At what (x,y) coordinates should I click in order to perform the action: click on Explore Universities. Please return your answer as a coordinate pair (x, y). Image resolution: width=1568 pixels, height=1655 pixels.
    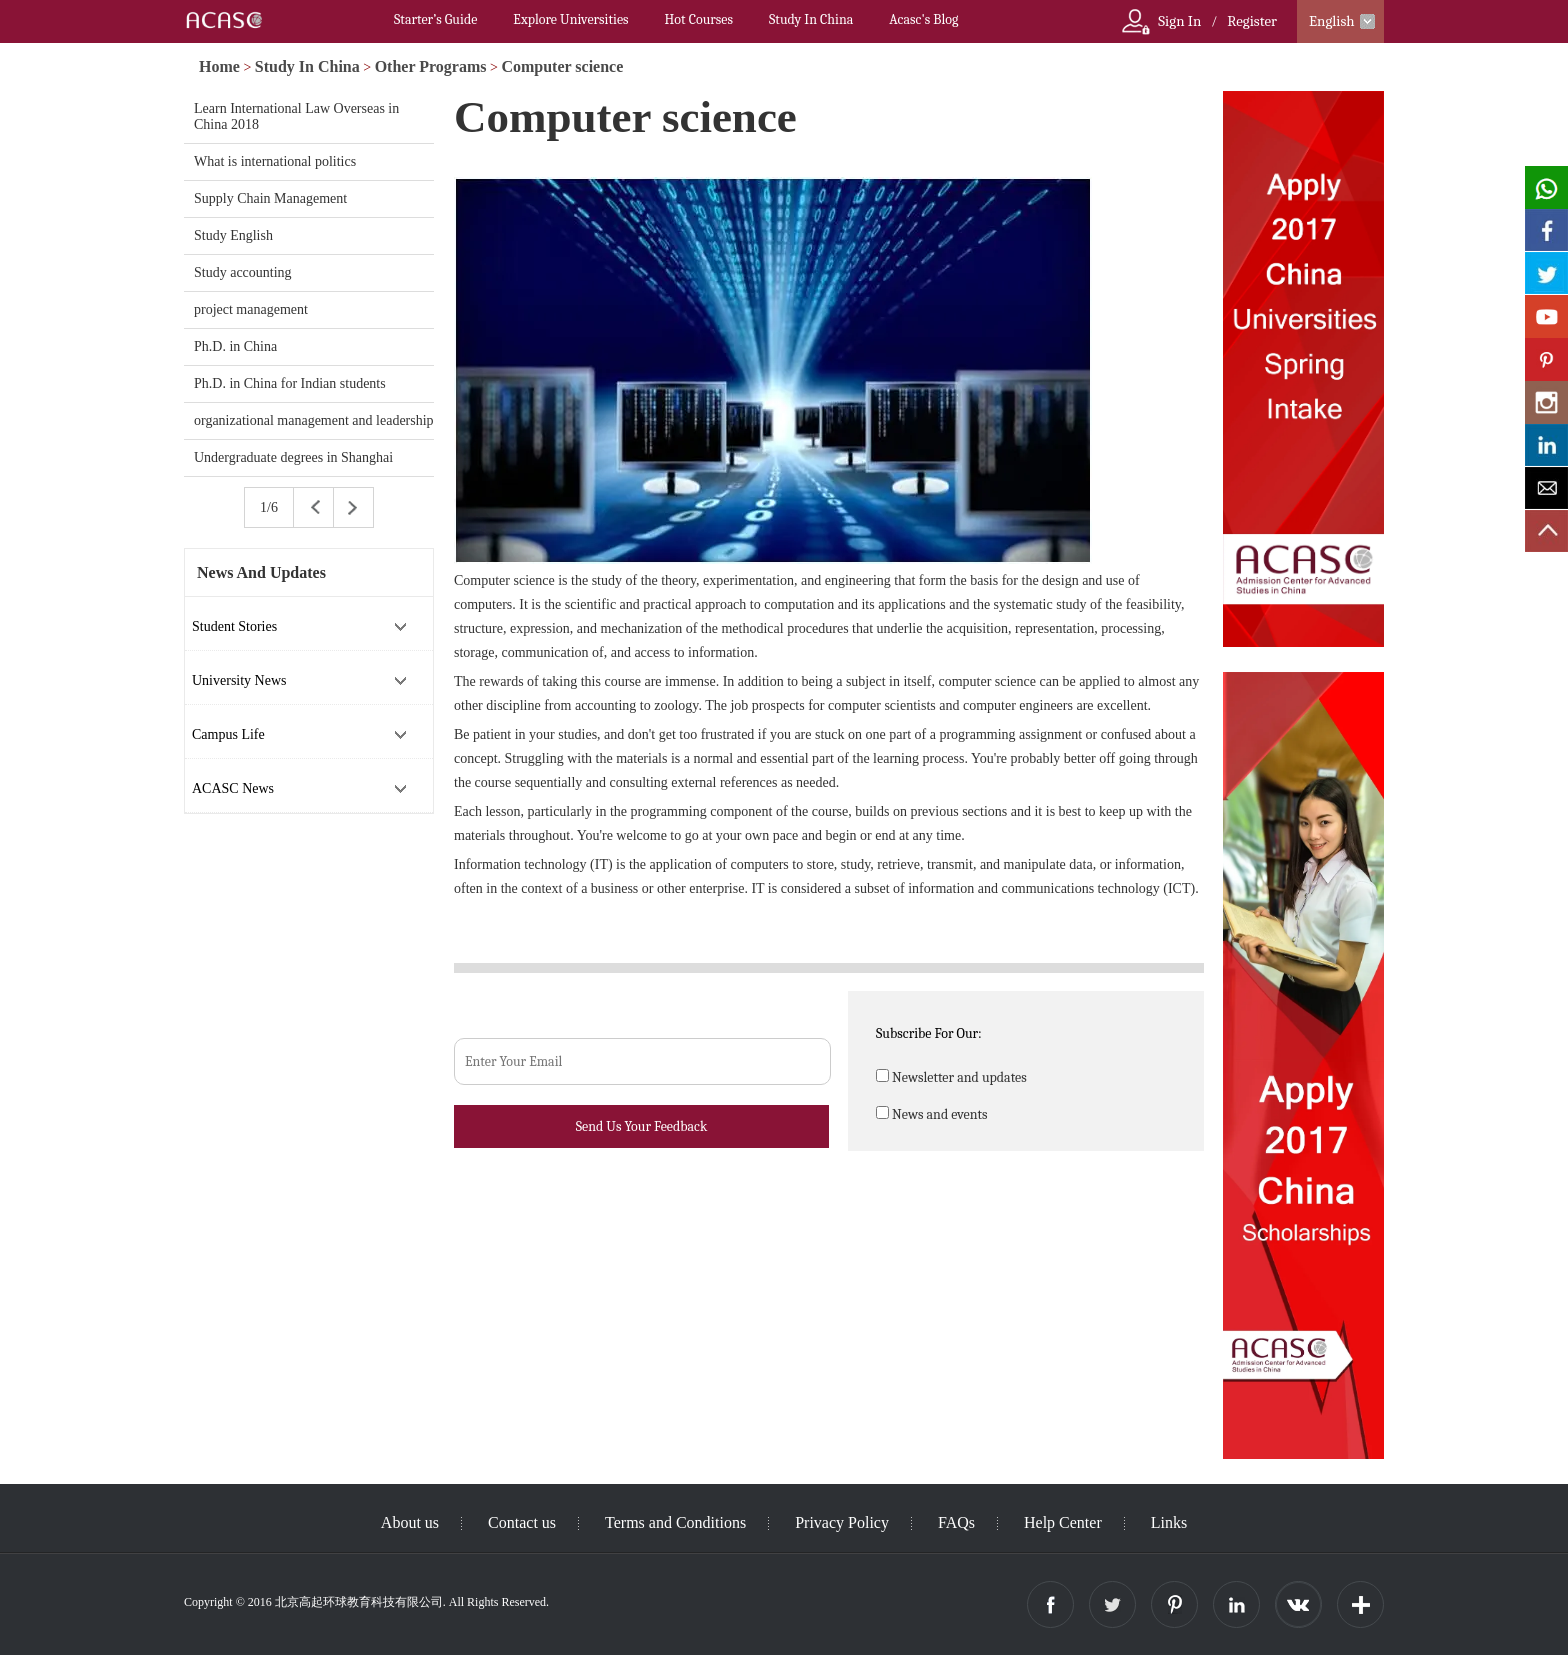
    Looking at the image, I should click on (570, 19).